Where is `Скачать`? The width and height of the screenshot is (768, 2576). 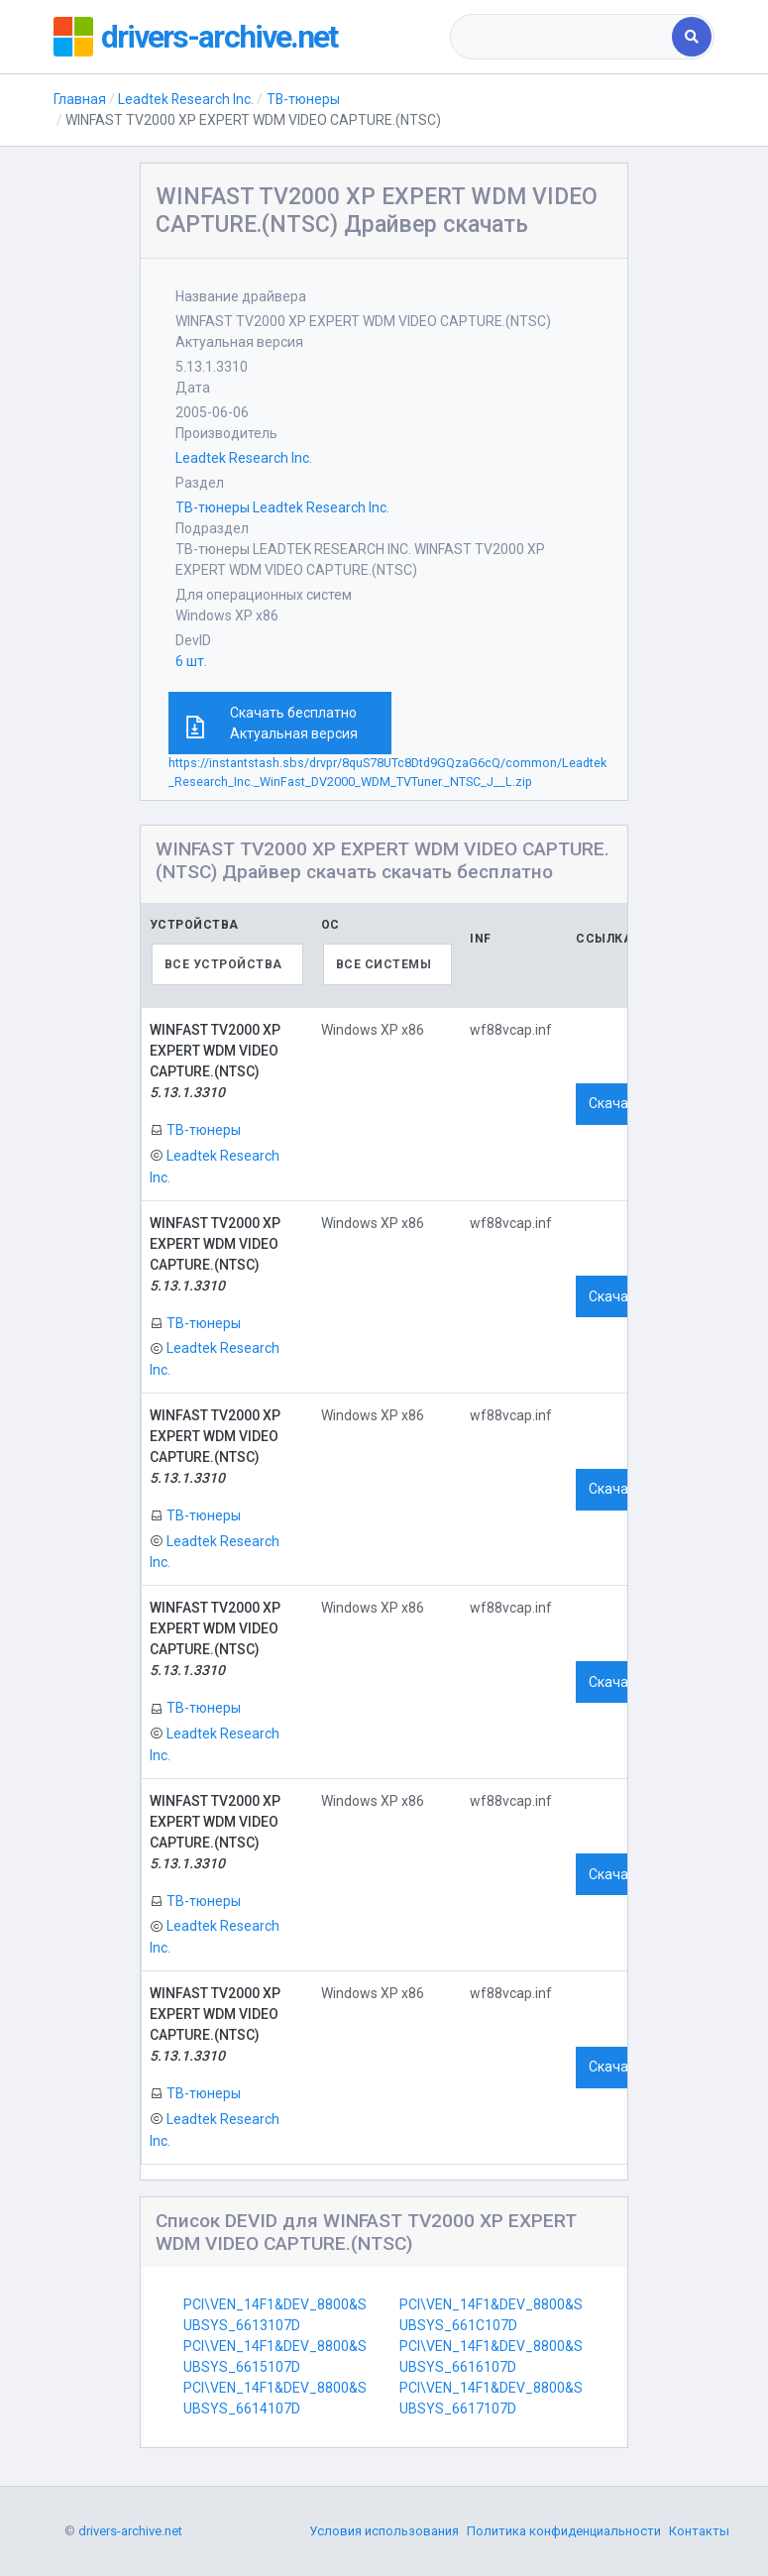 Скачать is located at coordinates (616, 1103).